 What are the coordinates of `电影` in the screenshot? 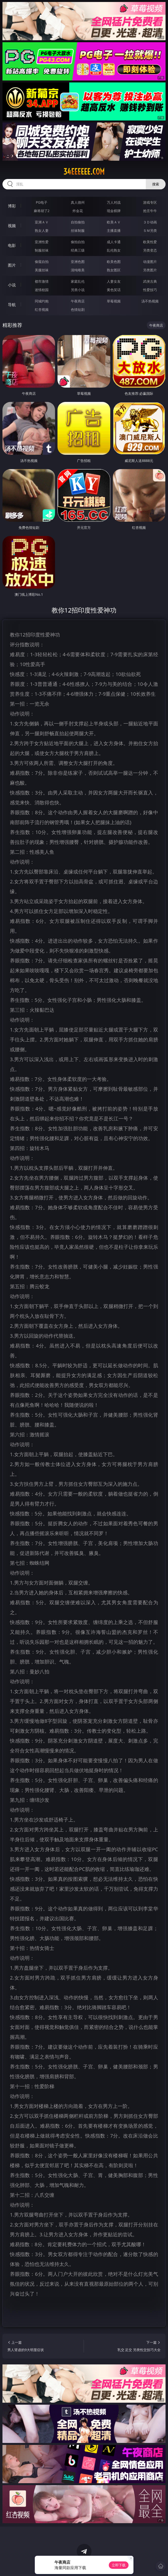 It's located at (12, 245).